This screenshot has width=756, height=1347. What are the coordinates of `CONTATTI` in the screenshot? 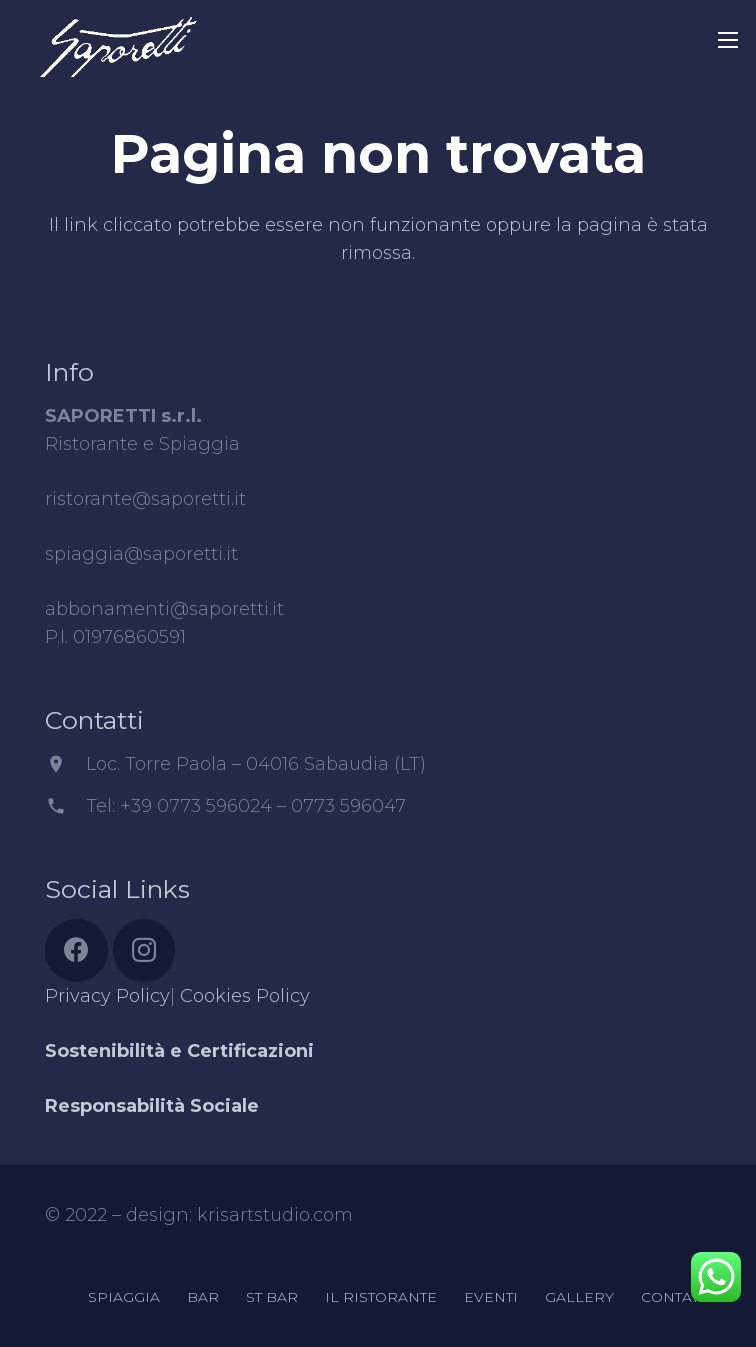 It's located at (676, 1297).